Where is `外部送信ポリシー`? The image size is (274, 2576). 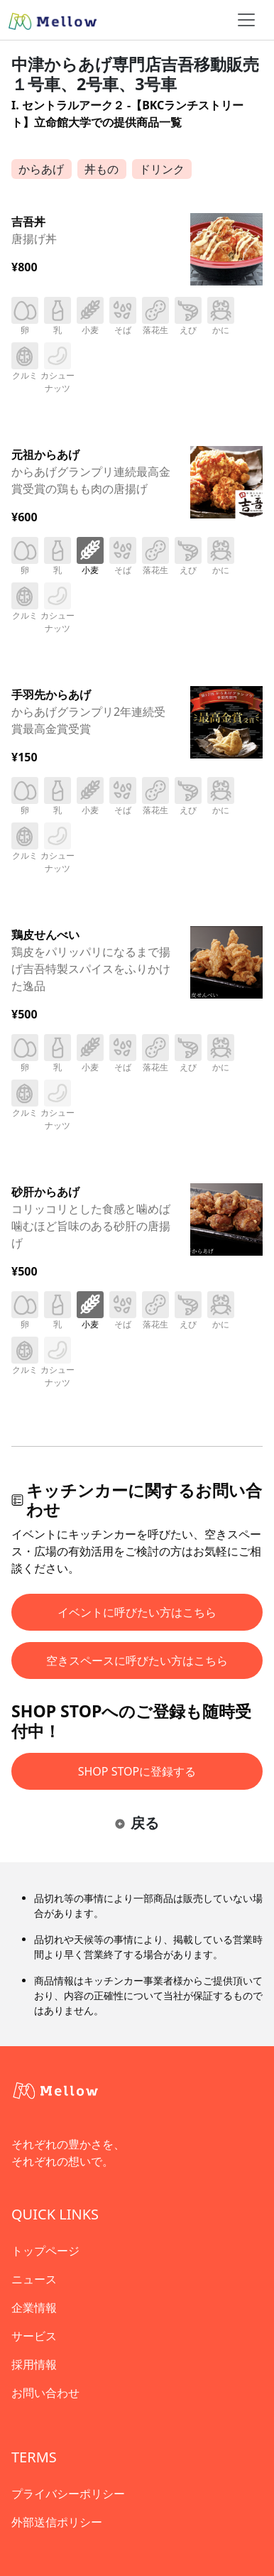 外部送信ポリシー is located at coordinates (56, 2522).